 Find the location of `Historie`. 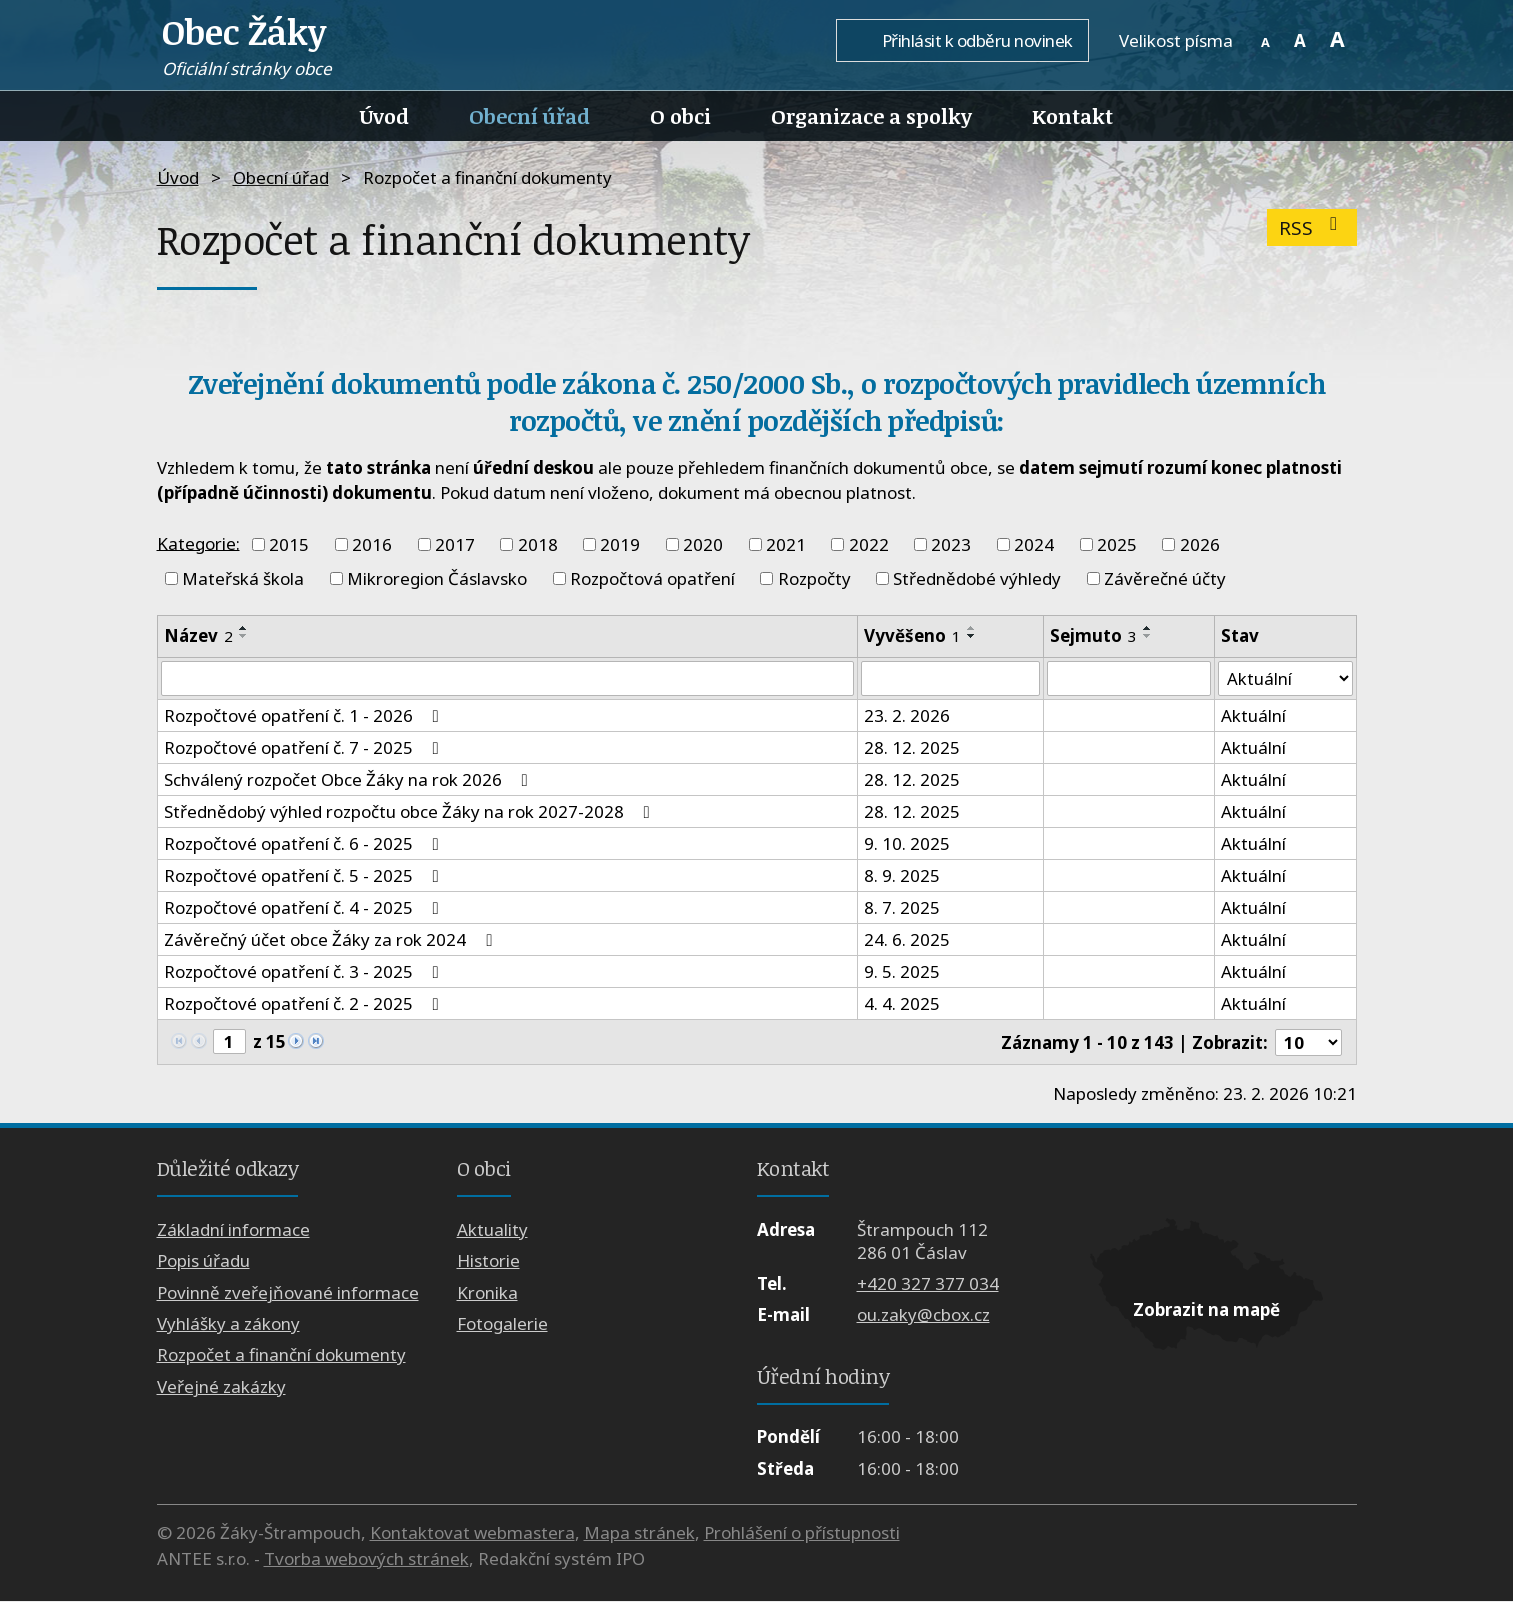

Historie is located at coordinates (488, 1261).